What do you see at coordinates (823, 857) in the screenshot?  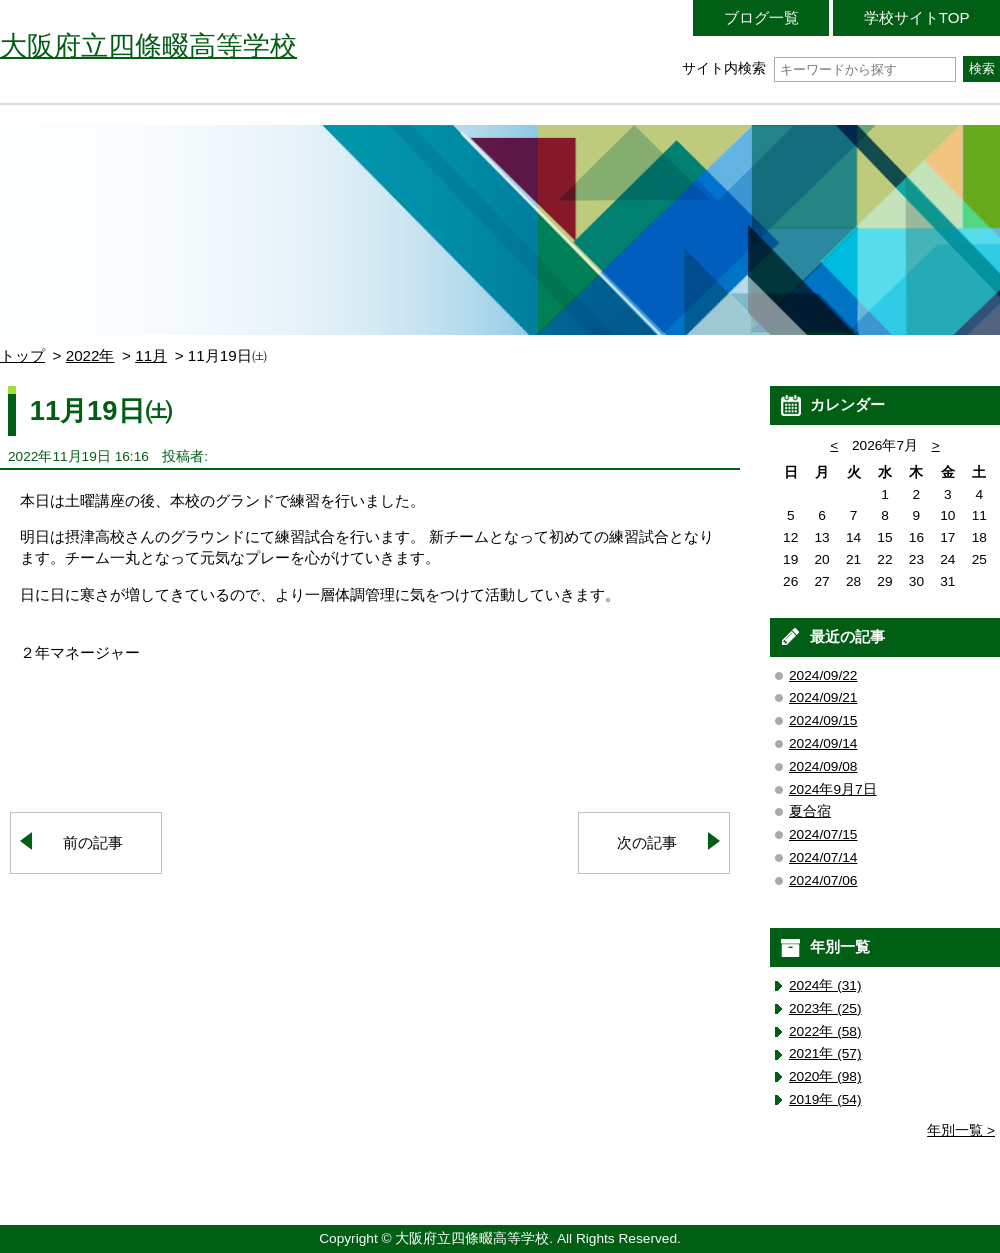 I see `2024/07/14` at bounding box center [823, 857].